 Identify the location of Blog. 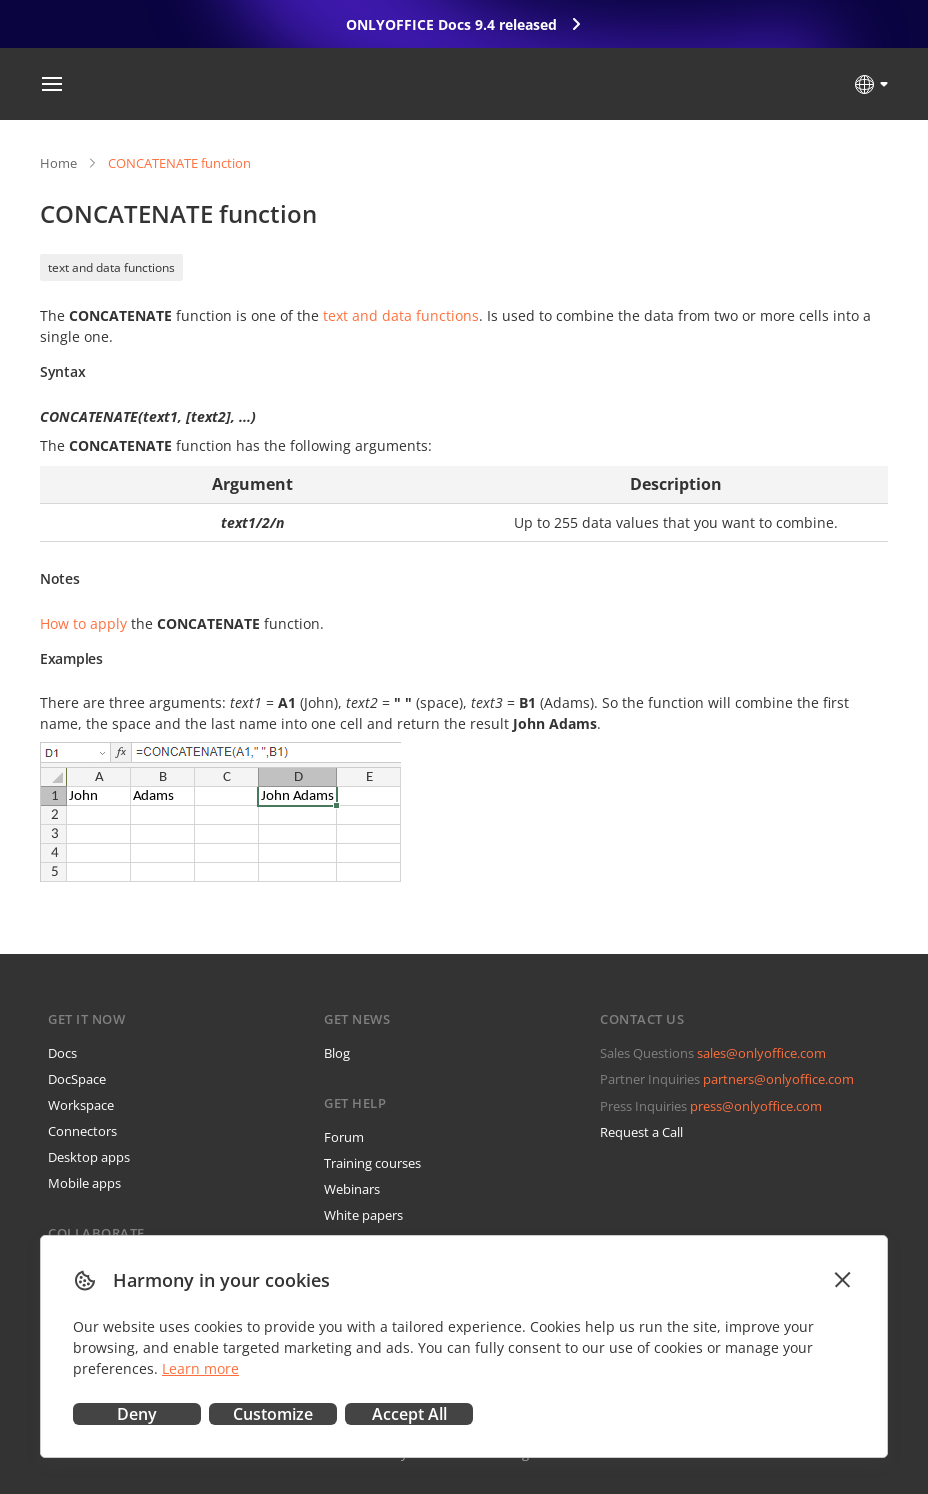
(337, 1053).